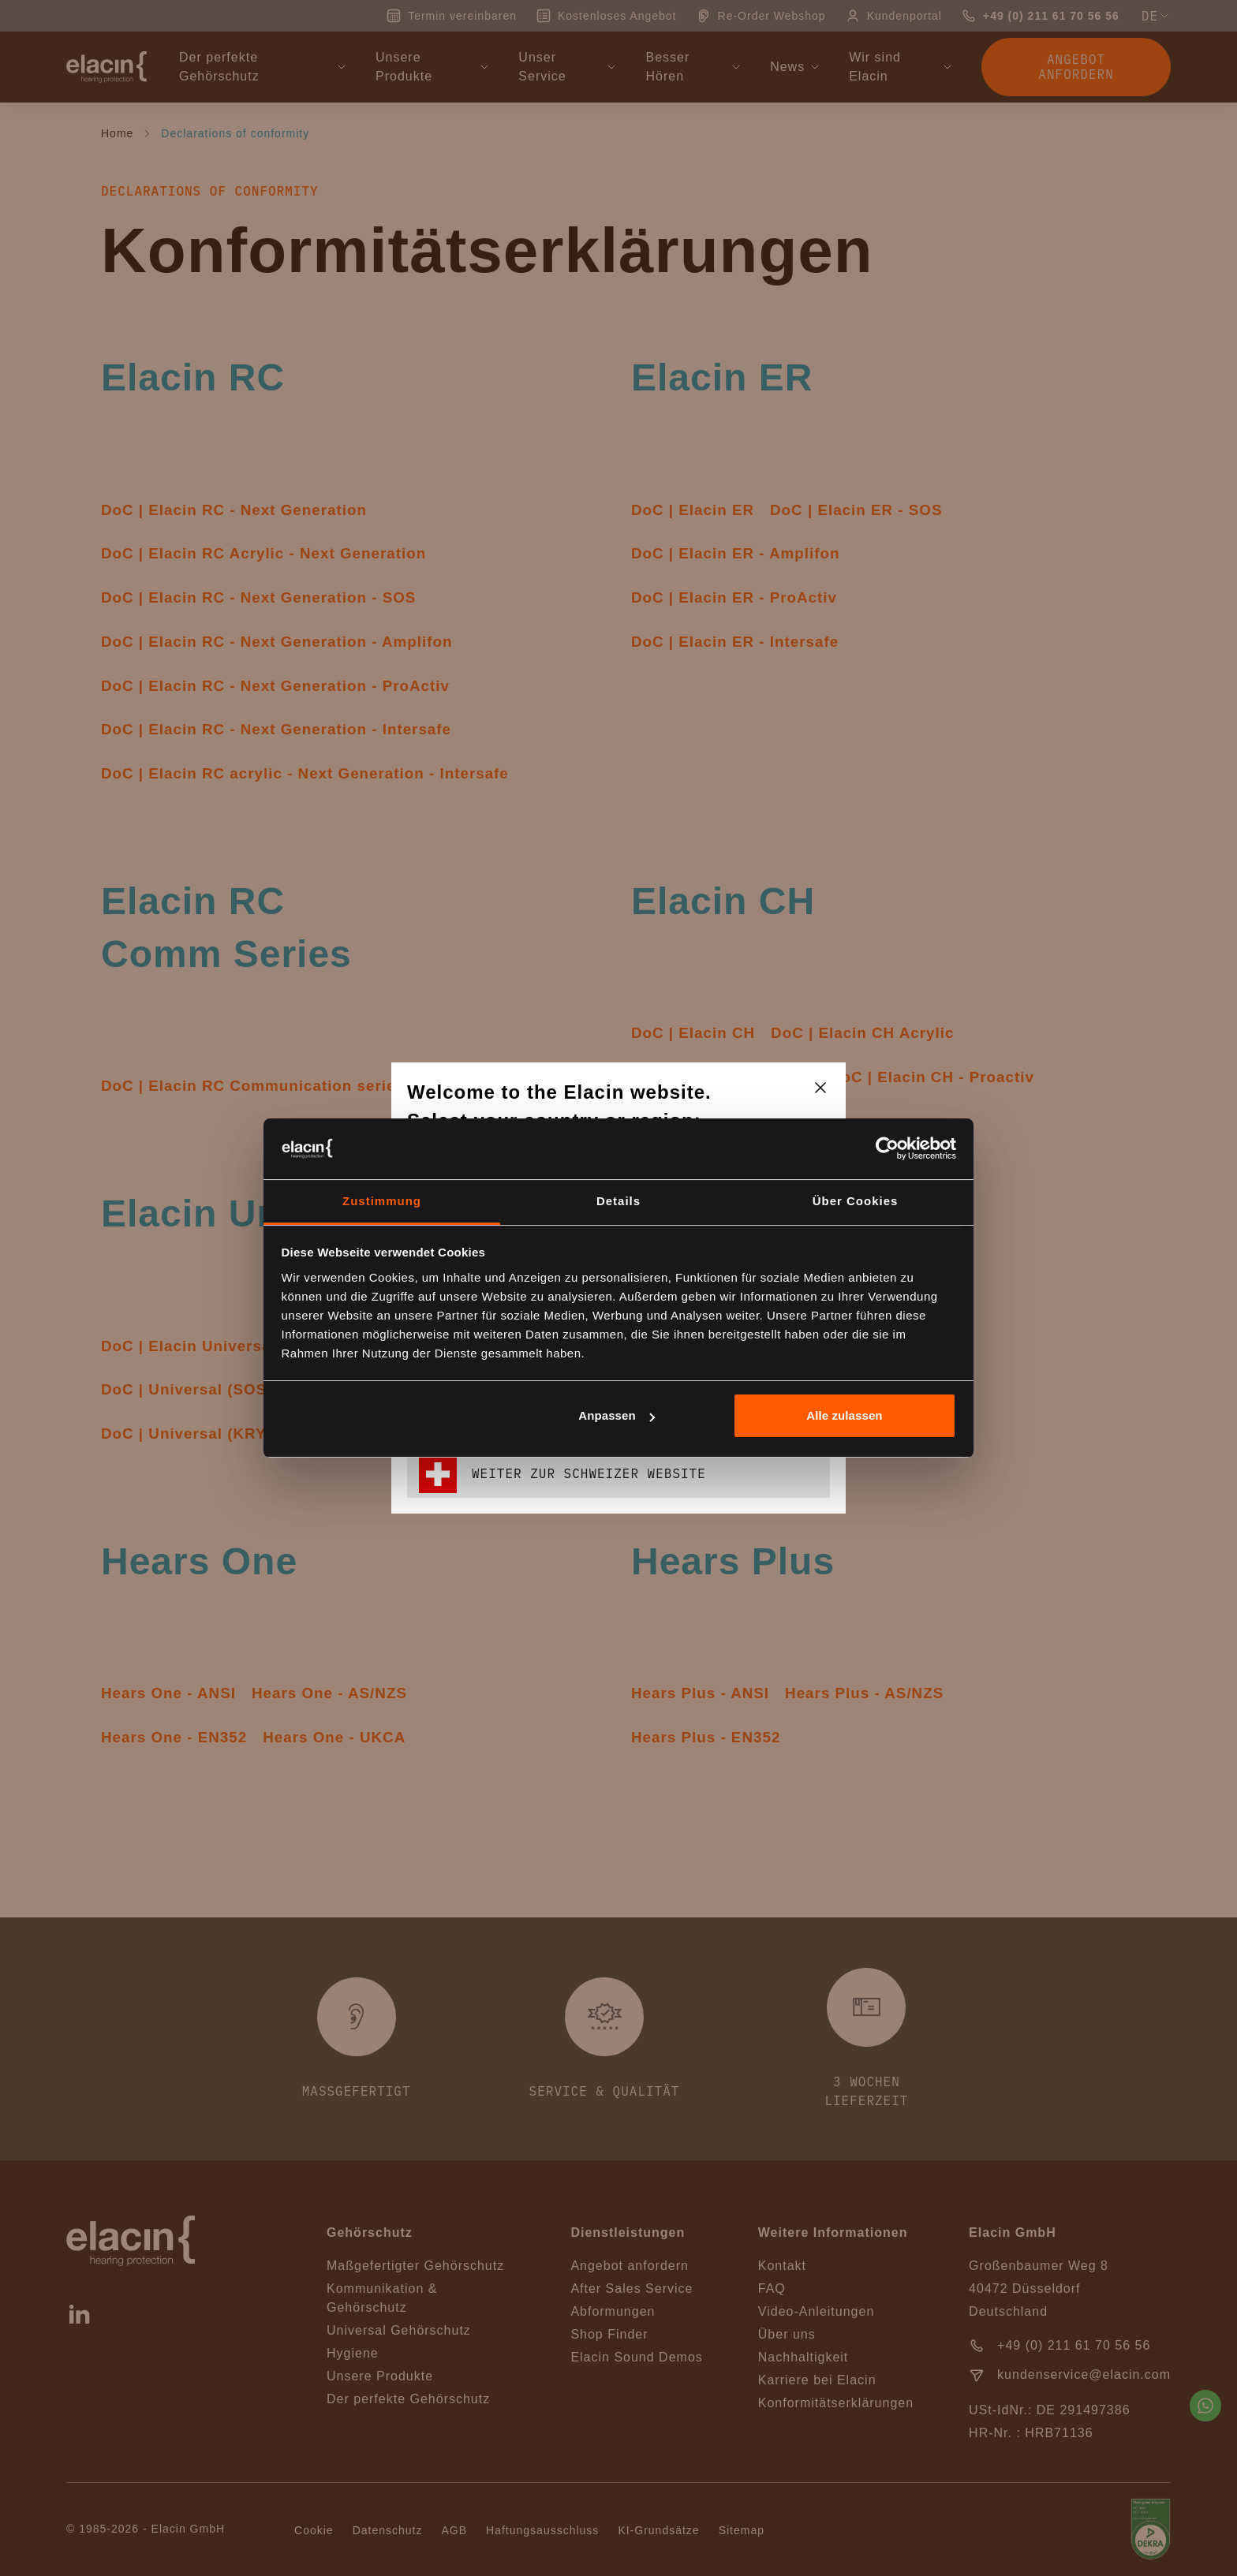  What do you see at coordinates (618, 1201) in the screenshot?
I see `Details [tab]` at bounding box center [618, 1201].